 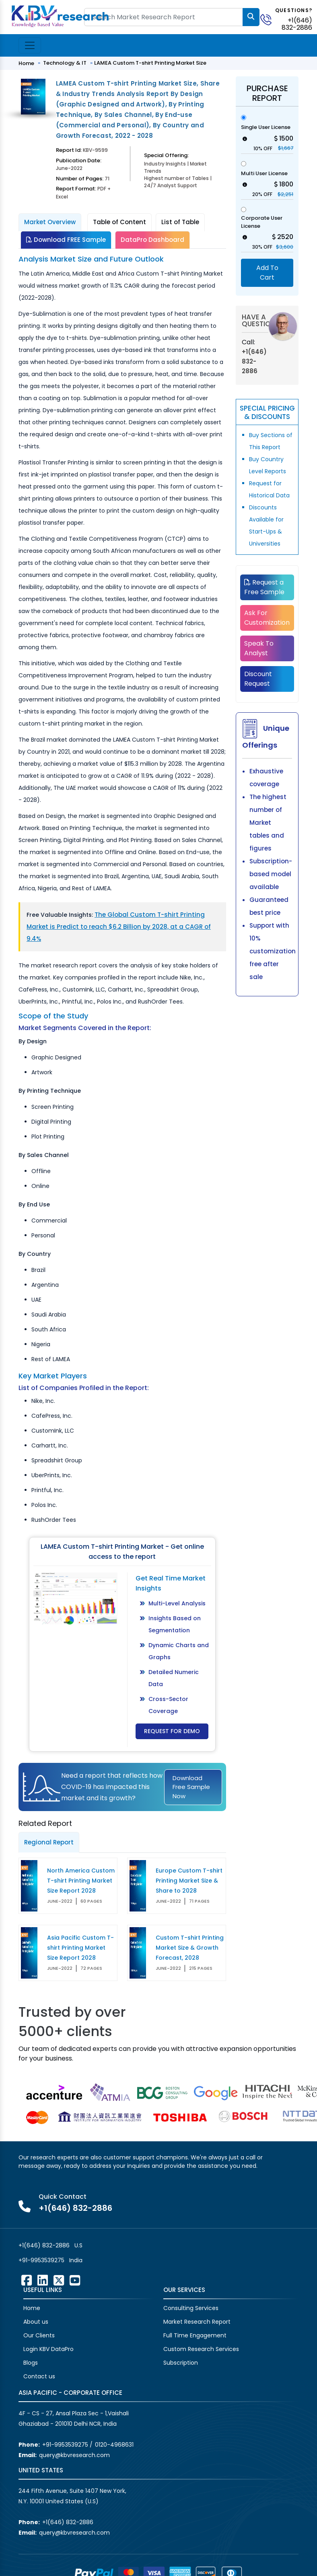 What do you see at coordinates (201, 2349) in the screenshot?
I see `Custom Research Services` at bounding box center [201, 2349].